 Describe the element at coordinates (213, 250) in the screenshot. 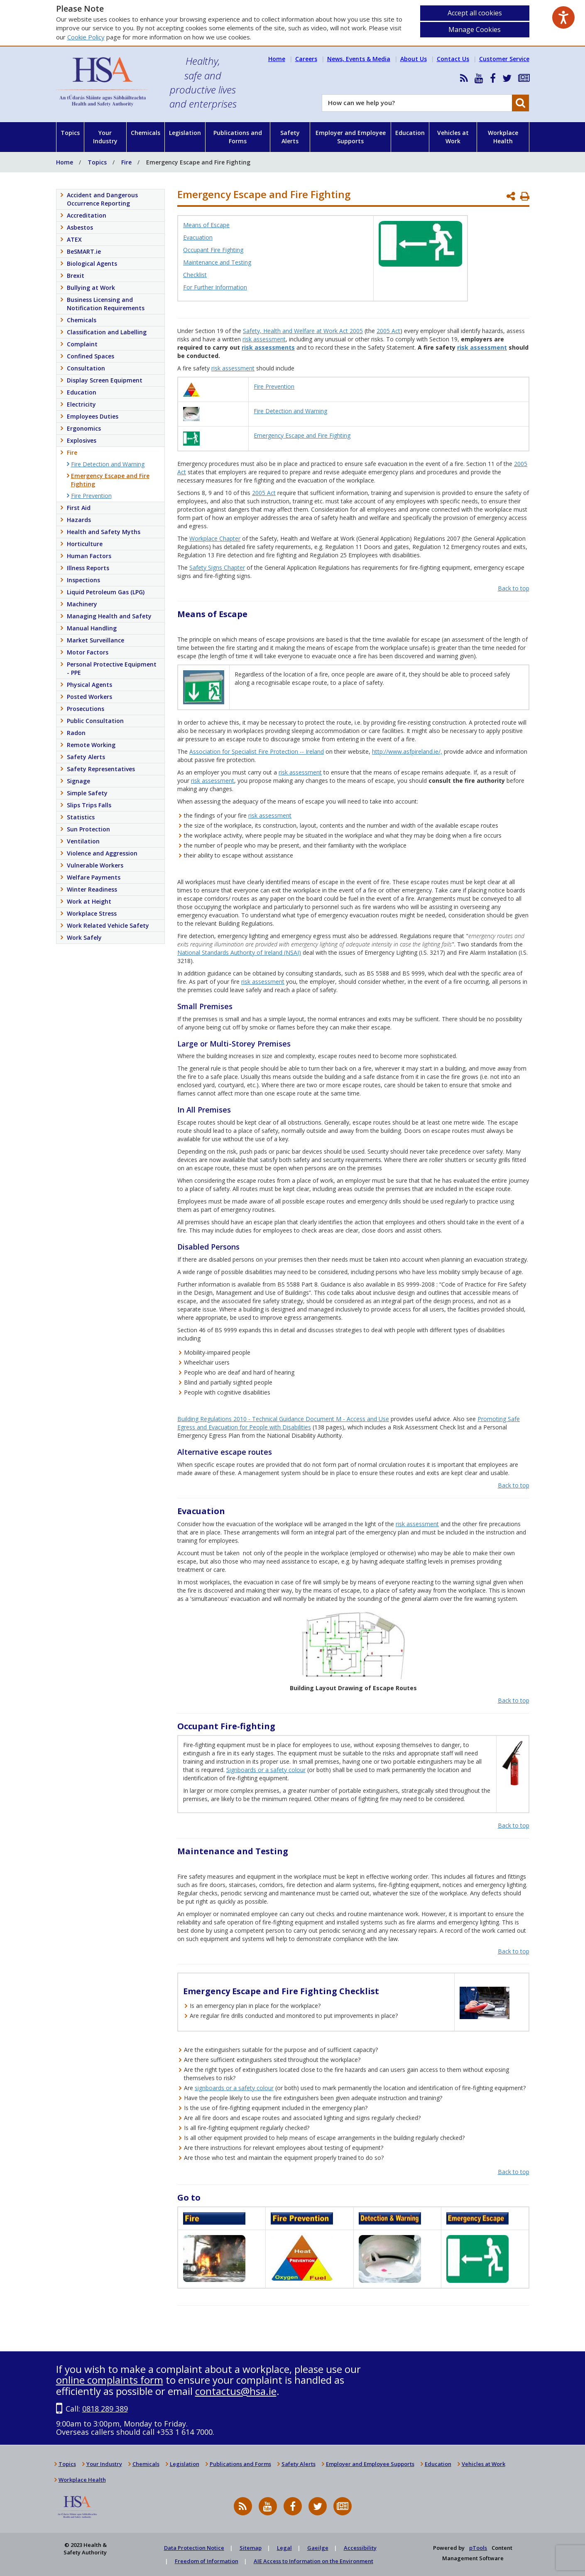

I see `Occupant Fire Fighting` at that location.